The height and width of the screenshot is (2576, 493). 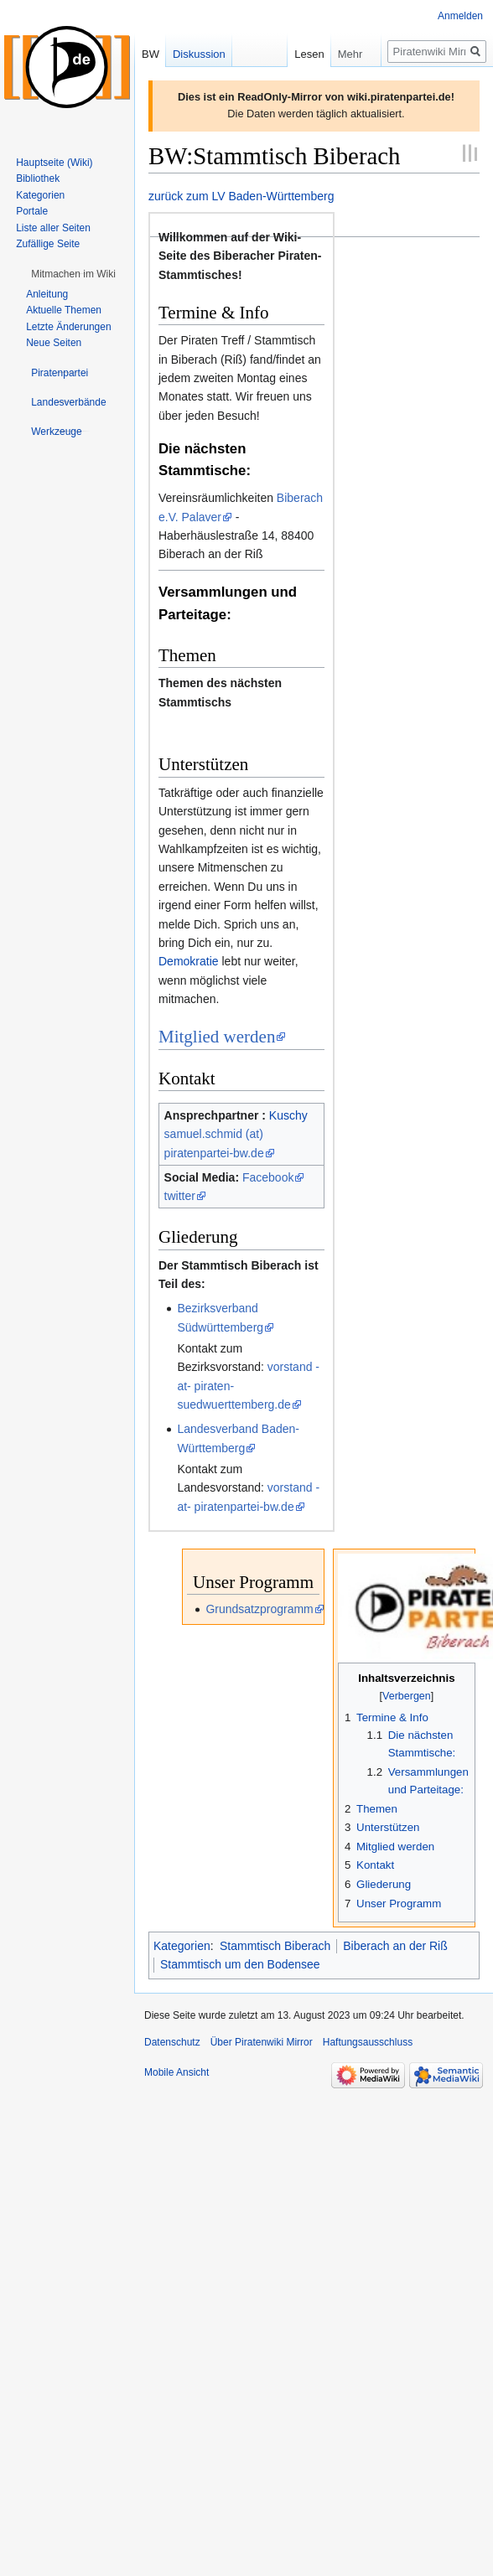 I want to click on Hauptseite (Wiki), so click(x=54, y=162).